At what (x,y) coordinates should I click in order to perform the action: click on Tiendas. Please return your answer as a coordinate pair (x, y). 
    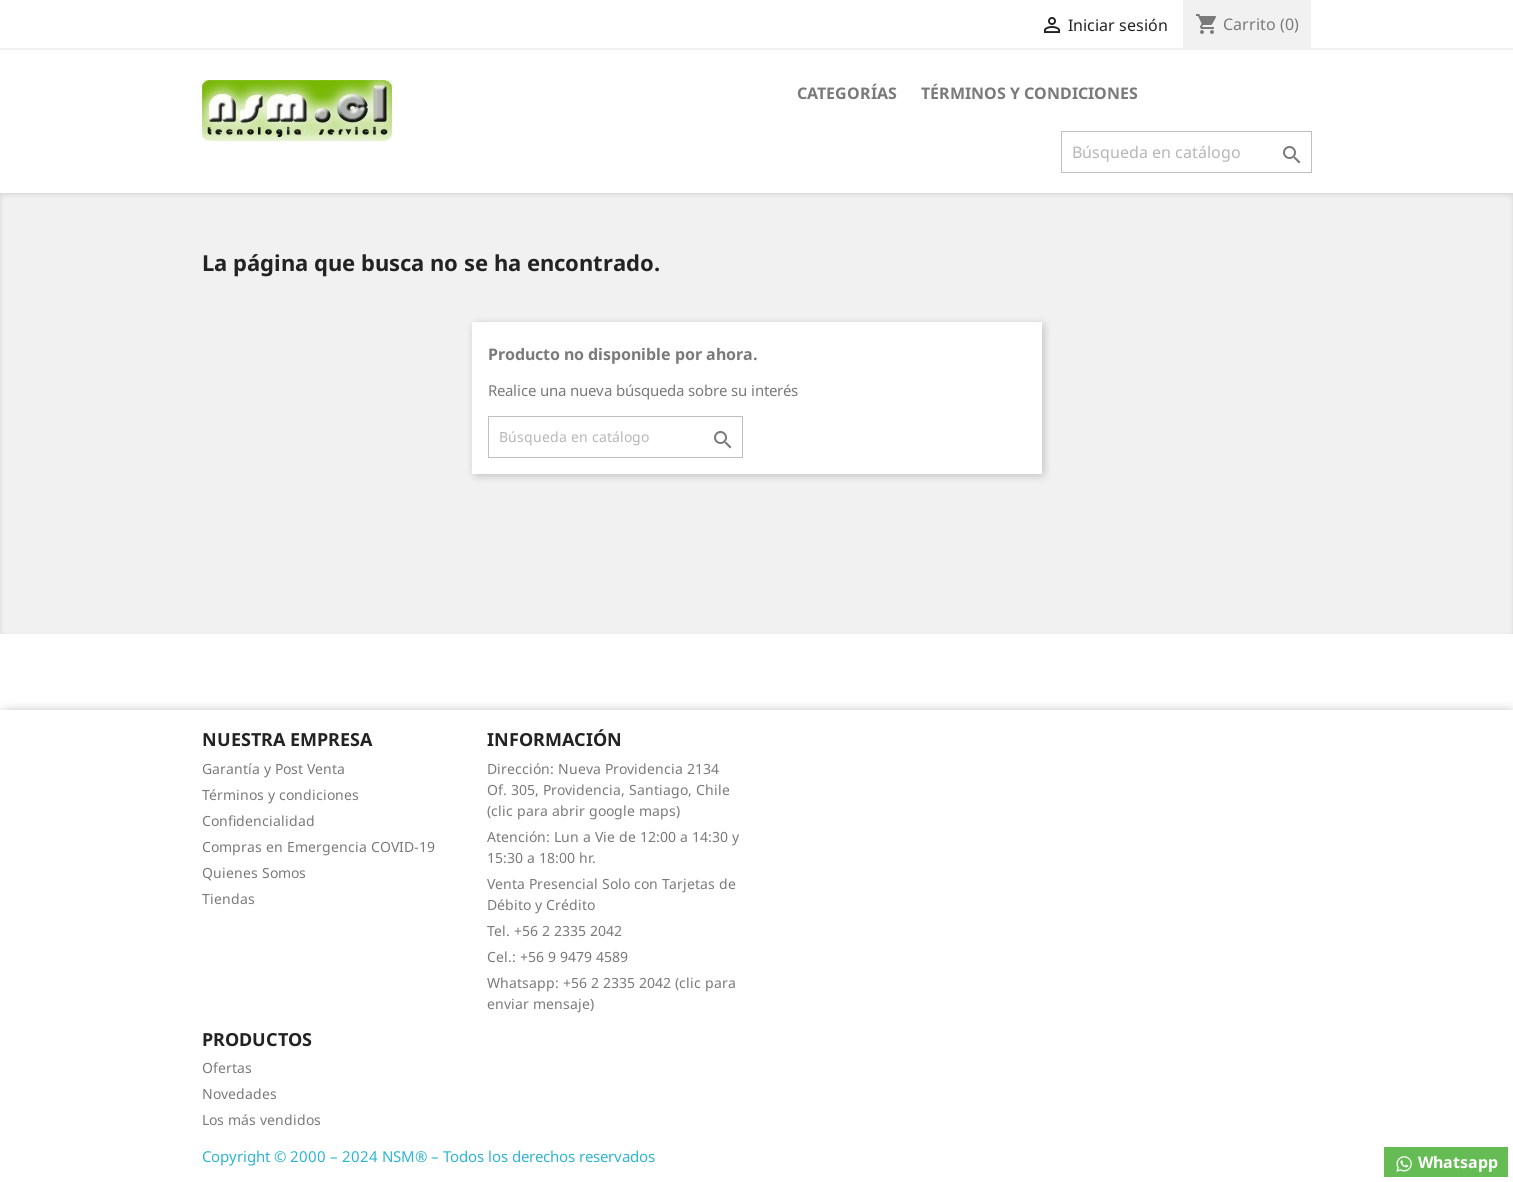
    Looking at the image, I should click on (228, 898).